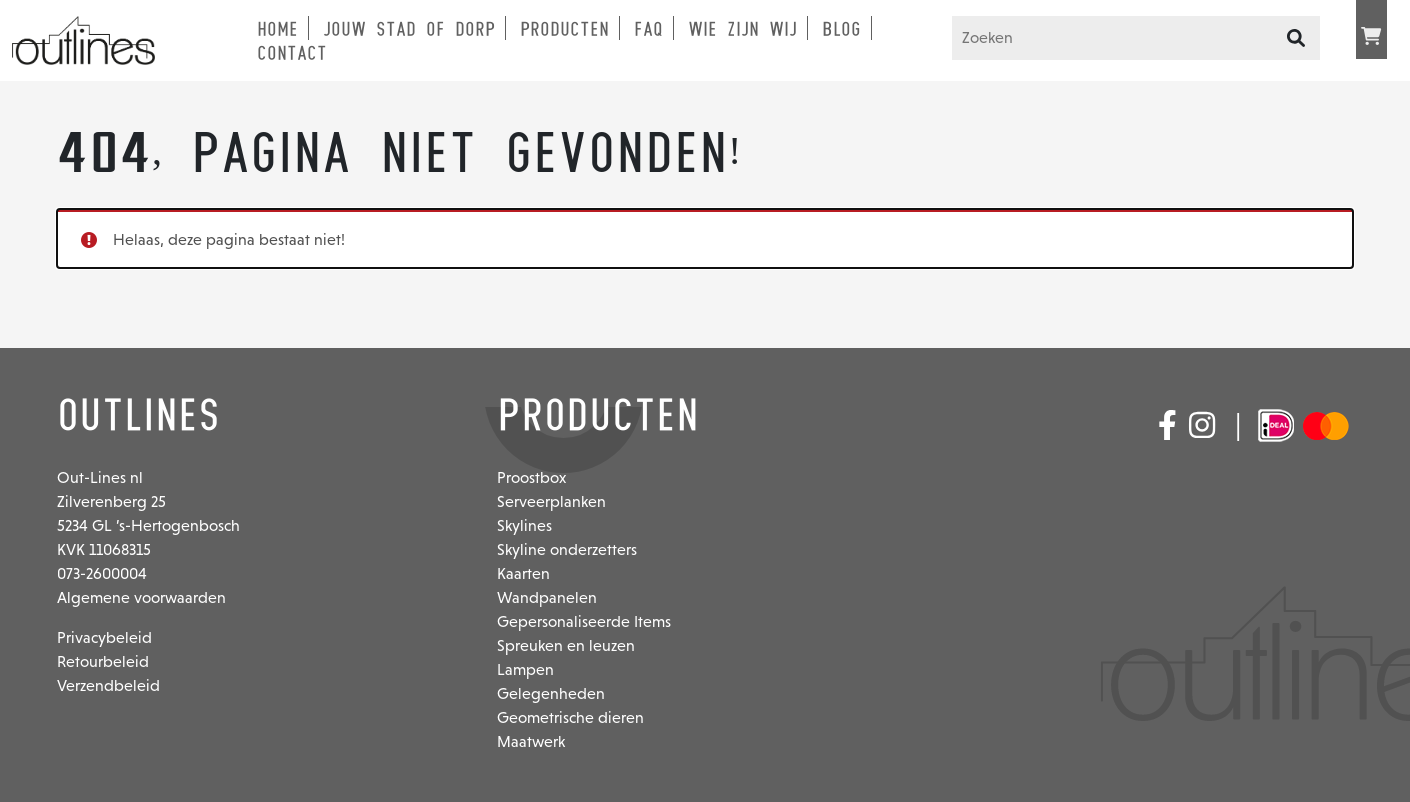  I want to click on Algemene voorwaarden, so click(141, 597).